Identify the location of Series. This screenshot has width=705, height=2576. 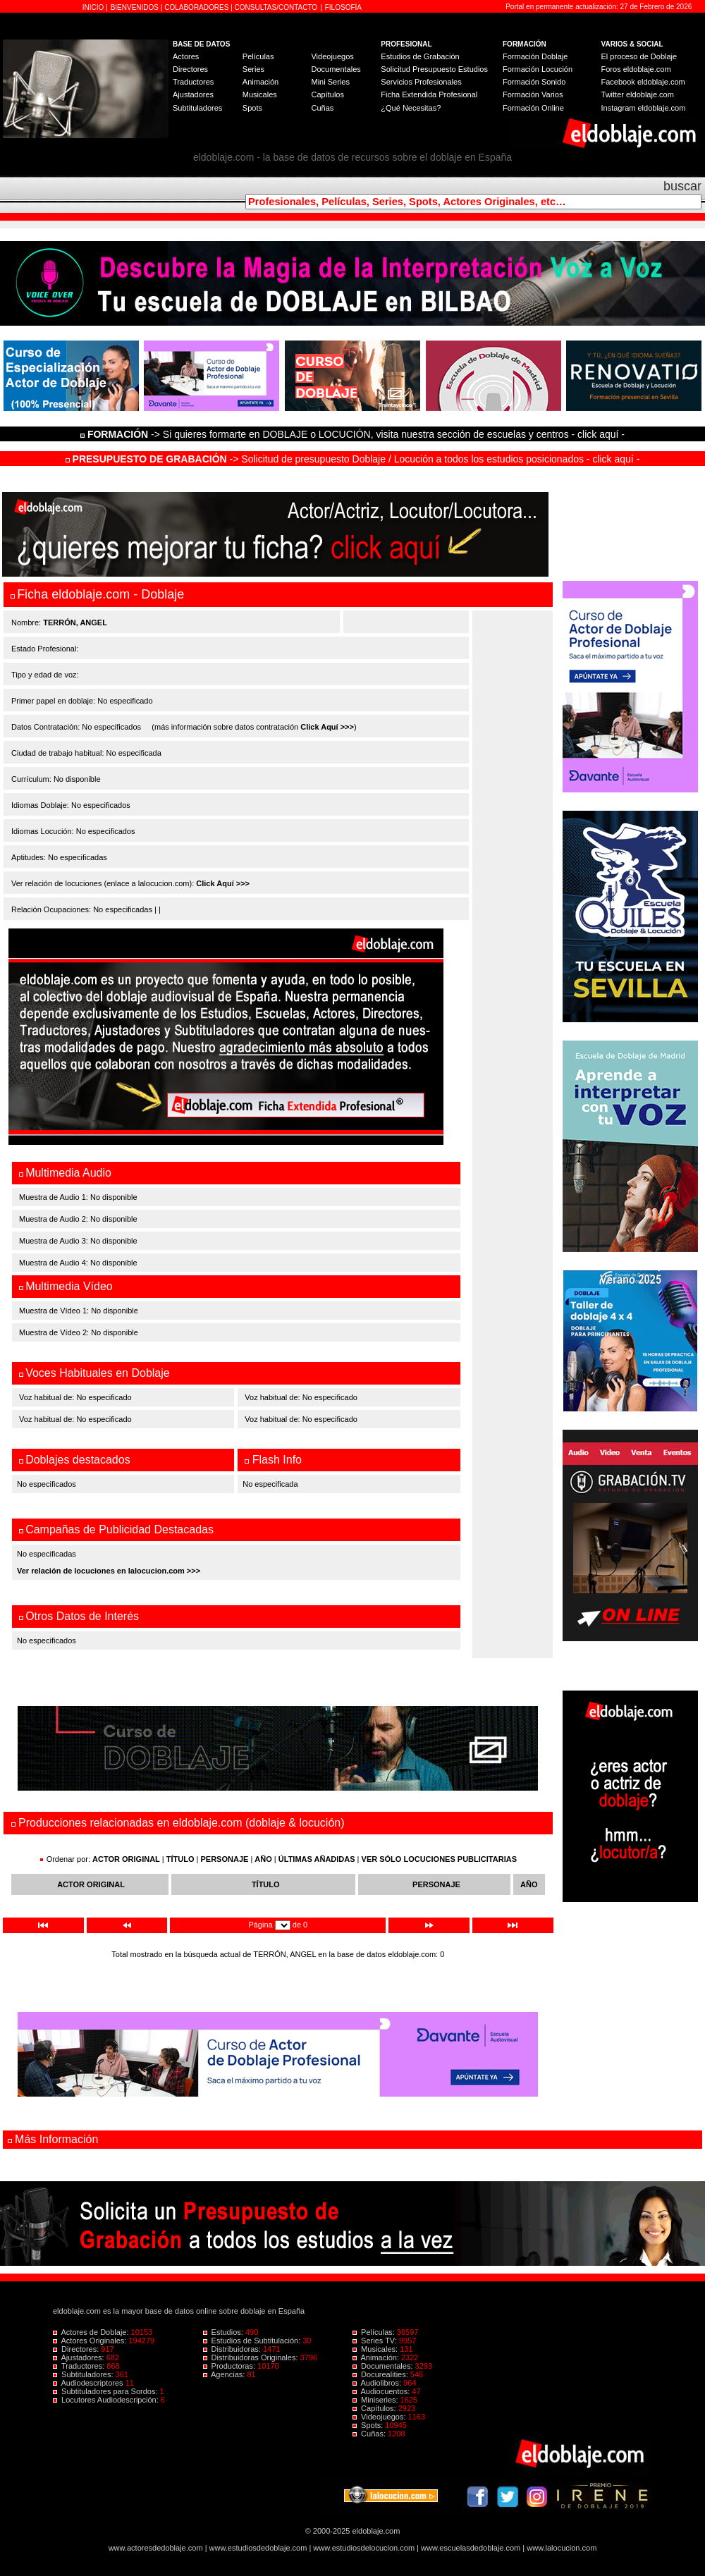
(253, 69).